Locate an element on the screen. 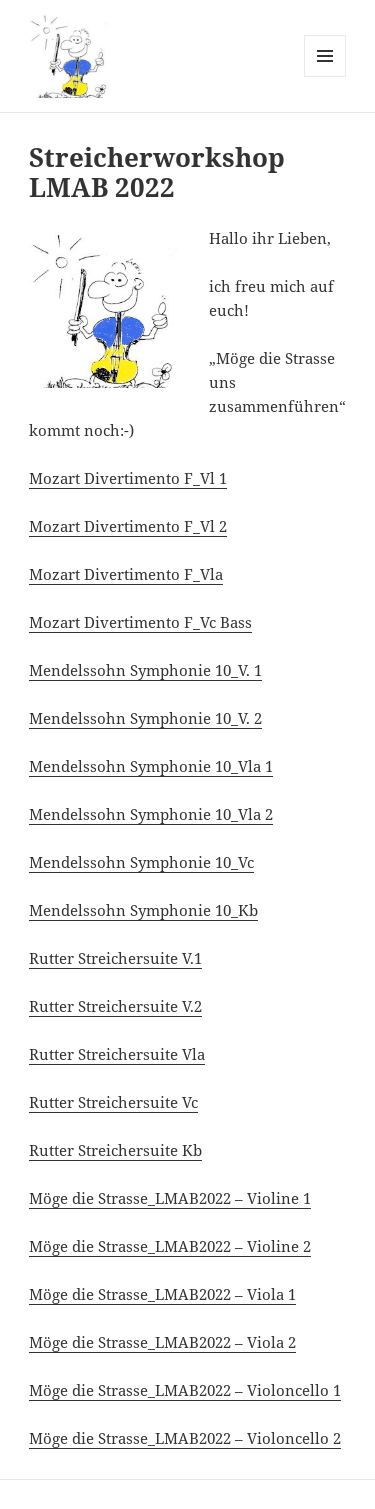 The width and height of the screenshot is (375, 1509). Rutter Streichersuite V.1 is located at coordinates (115, 958).